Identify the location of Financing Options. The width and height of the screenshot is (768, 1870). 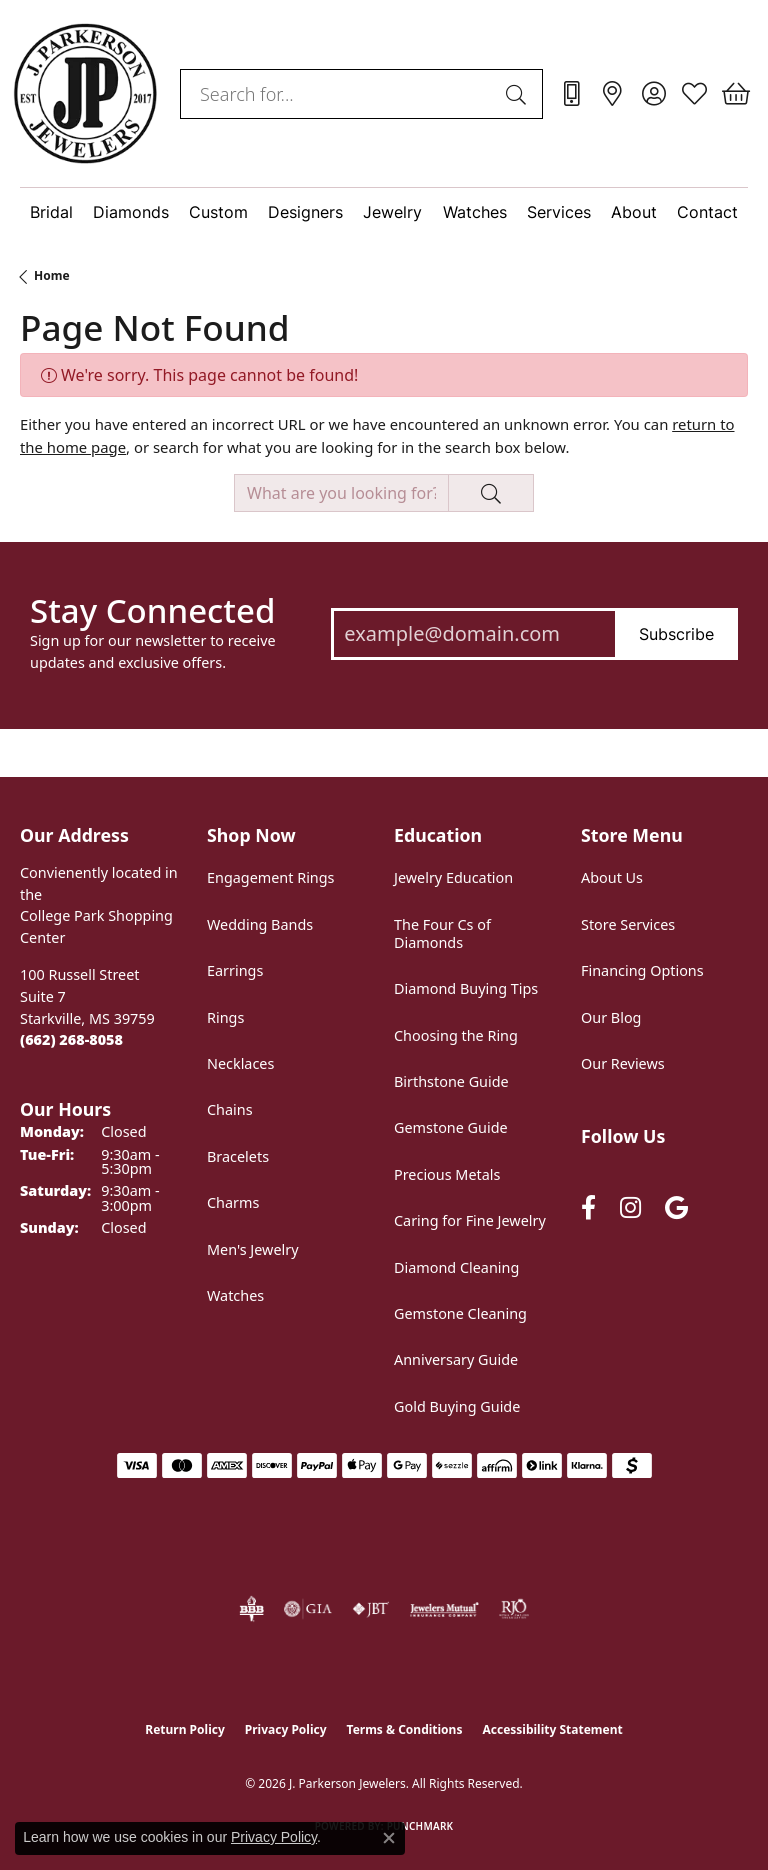
(642, 970).